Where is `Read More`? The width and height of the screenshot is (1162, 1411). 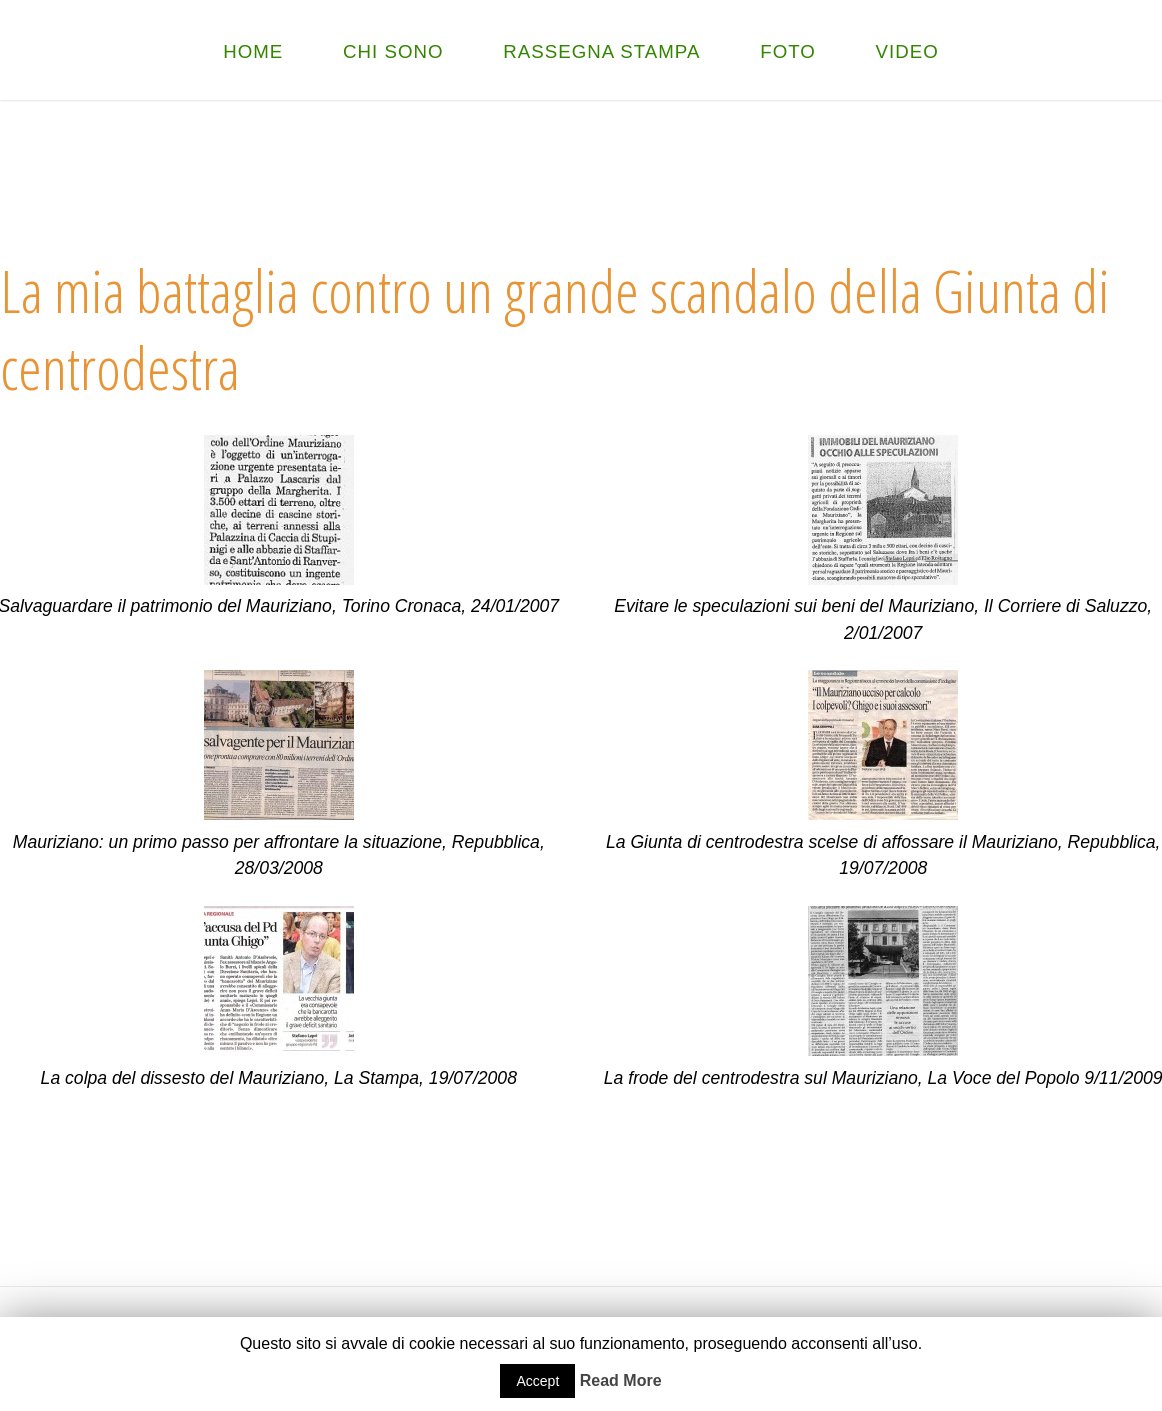
Read More is located at coordinates (621, 1380).